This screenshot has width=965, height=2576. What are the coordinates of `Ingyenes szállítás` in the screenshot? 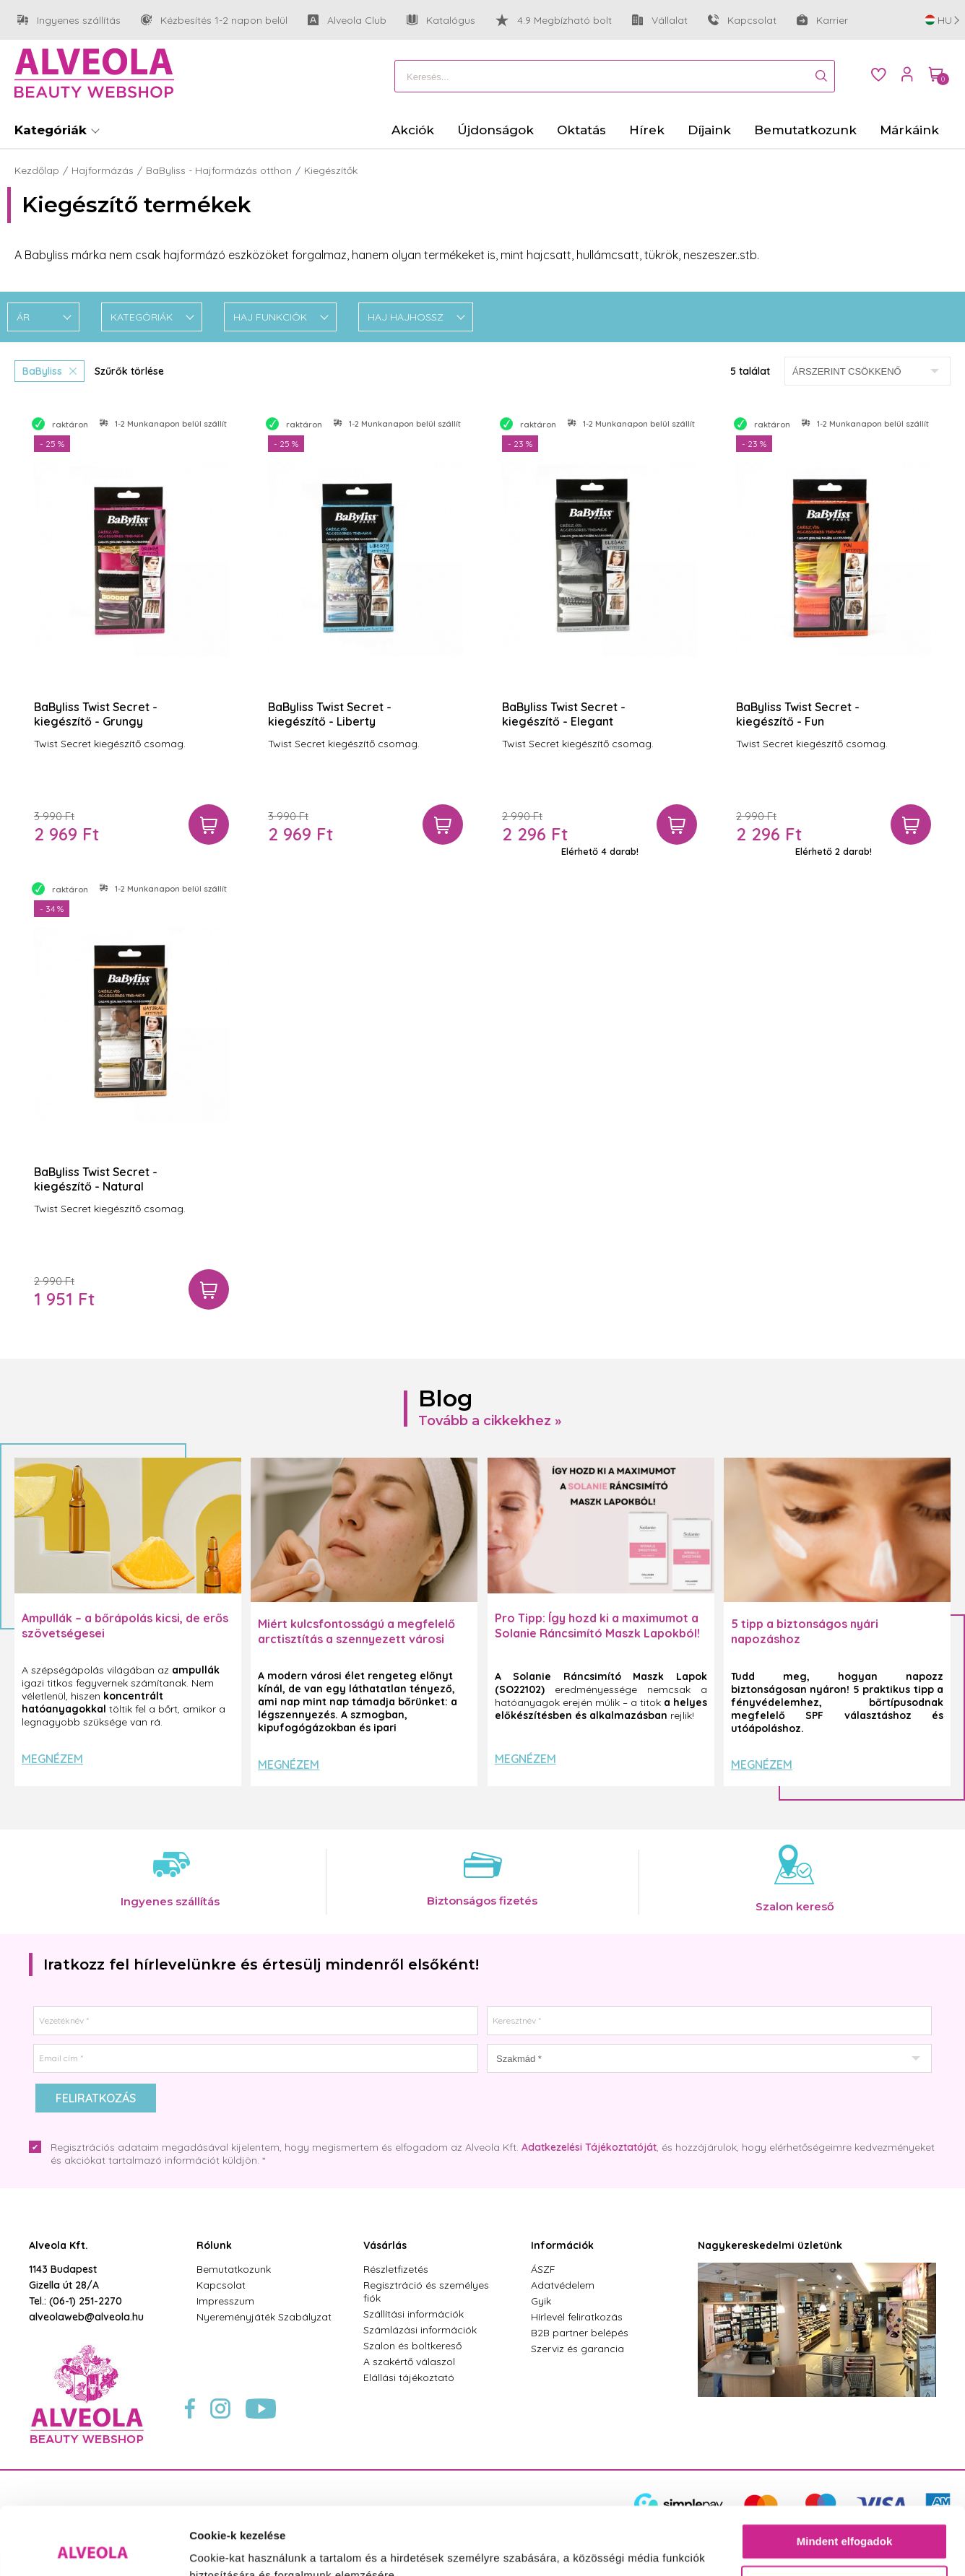 It's located at (69, 20).